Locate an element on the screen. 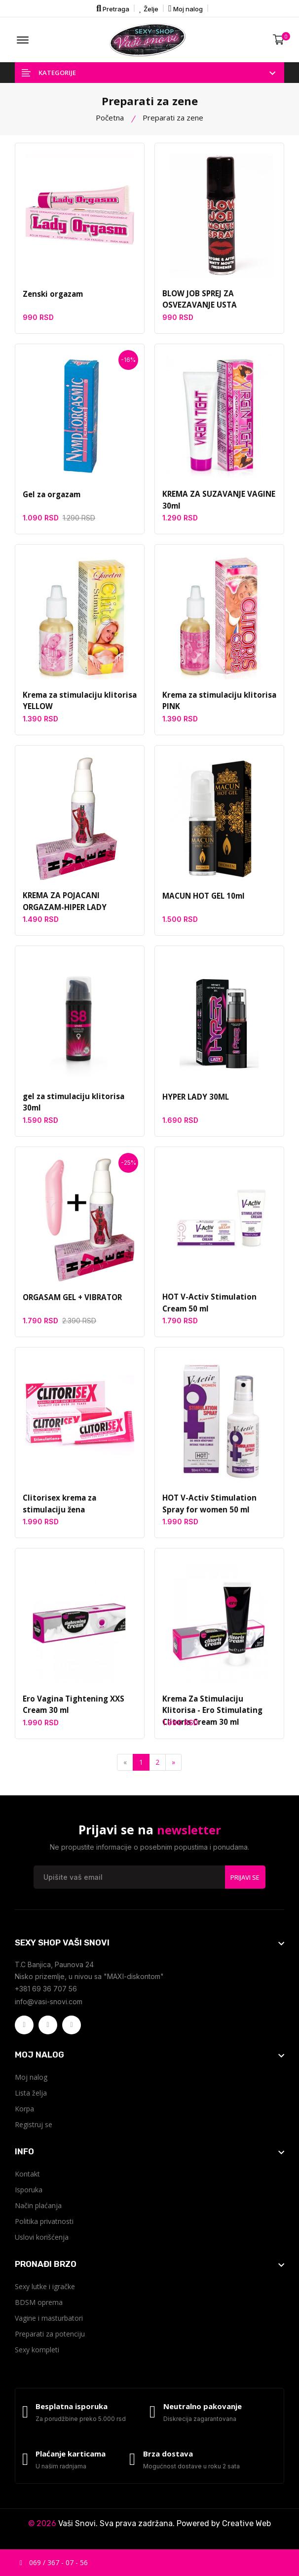 The image size is (299, 2576). Sexy lutke i igračke is located at coordinates (45, 2287).